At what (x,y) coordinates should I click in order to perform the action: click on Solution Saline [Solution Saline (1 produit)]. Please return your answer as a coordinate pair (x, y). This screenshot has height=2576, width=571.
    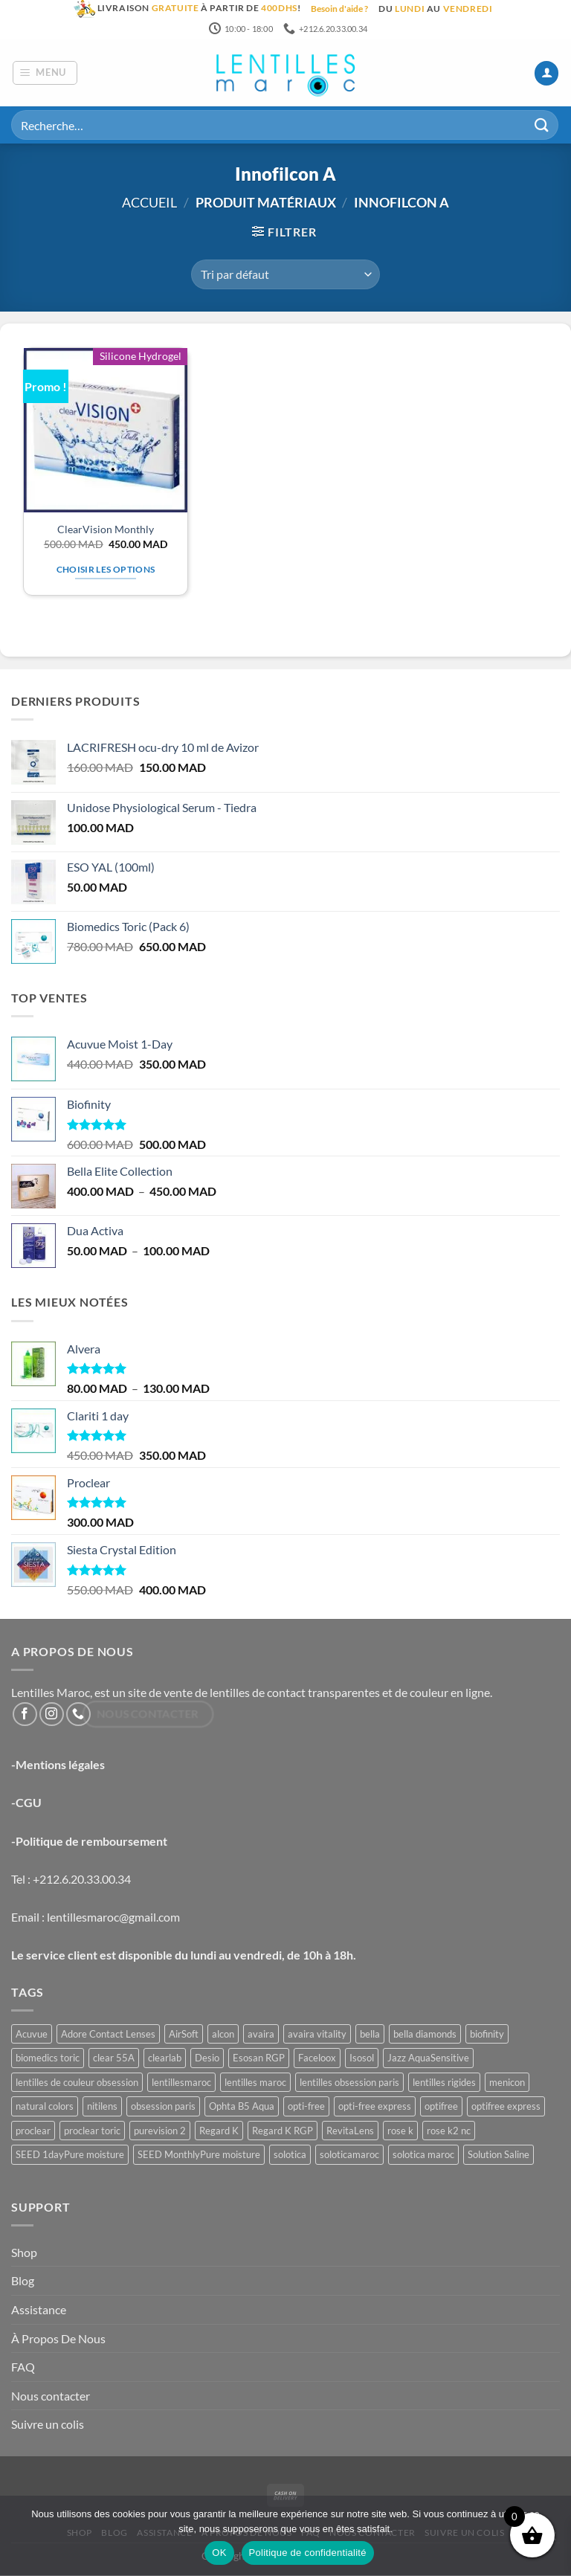
    Looking at the image, I should click on (498, 2156).